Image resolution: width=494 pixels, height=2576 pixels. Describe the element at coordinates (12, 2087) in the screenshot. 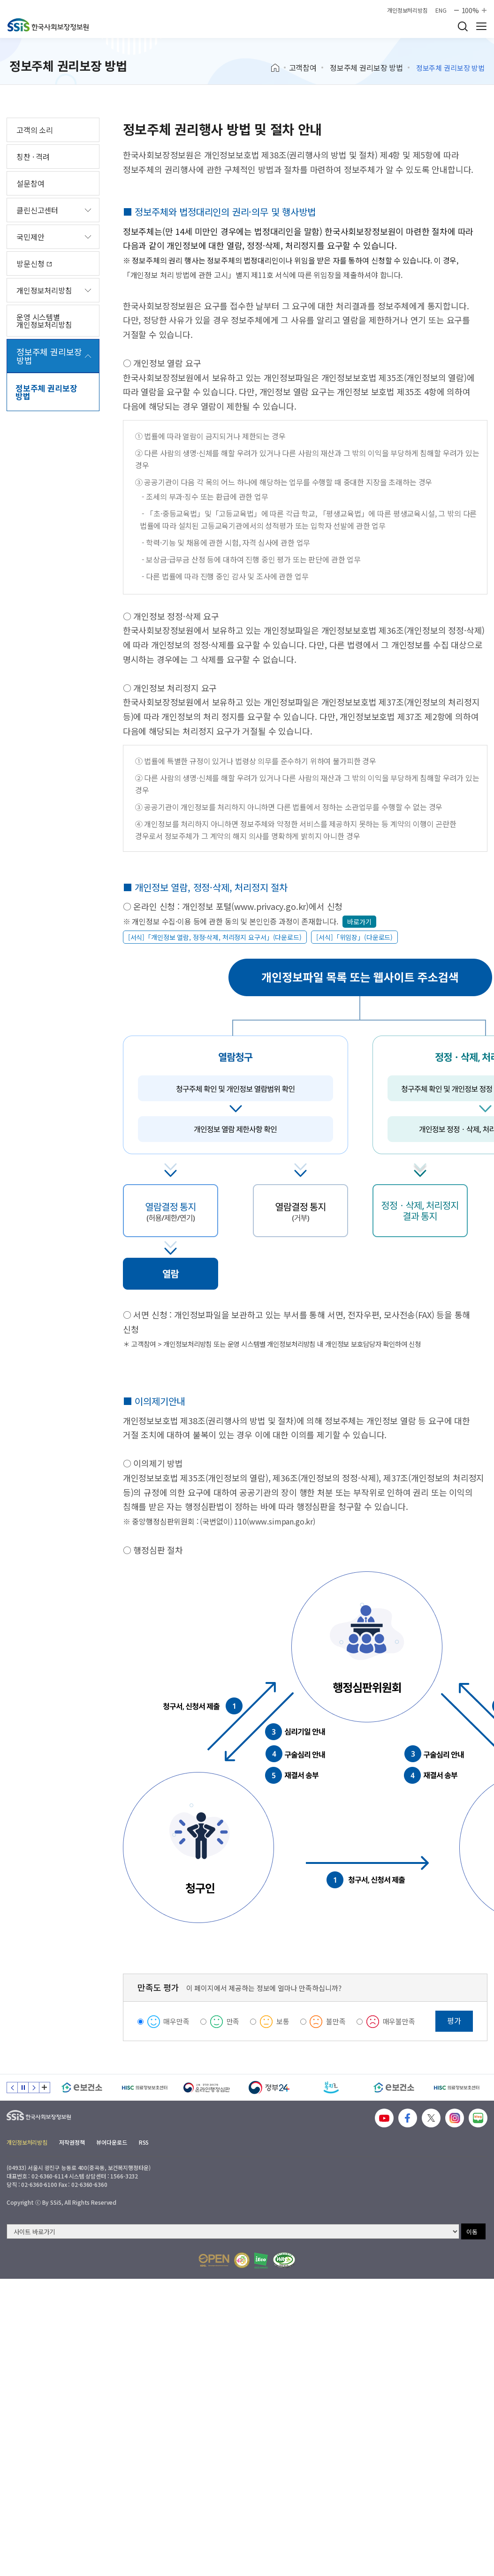

I see `이전 슬라이드 [Previous slide]` at that location.